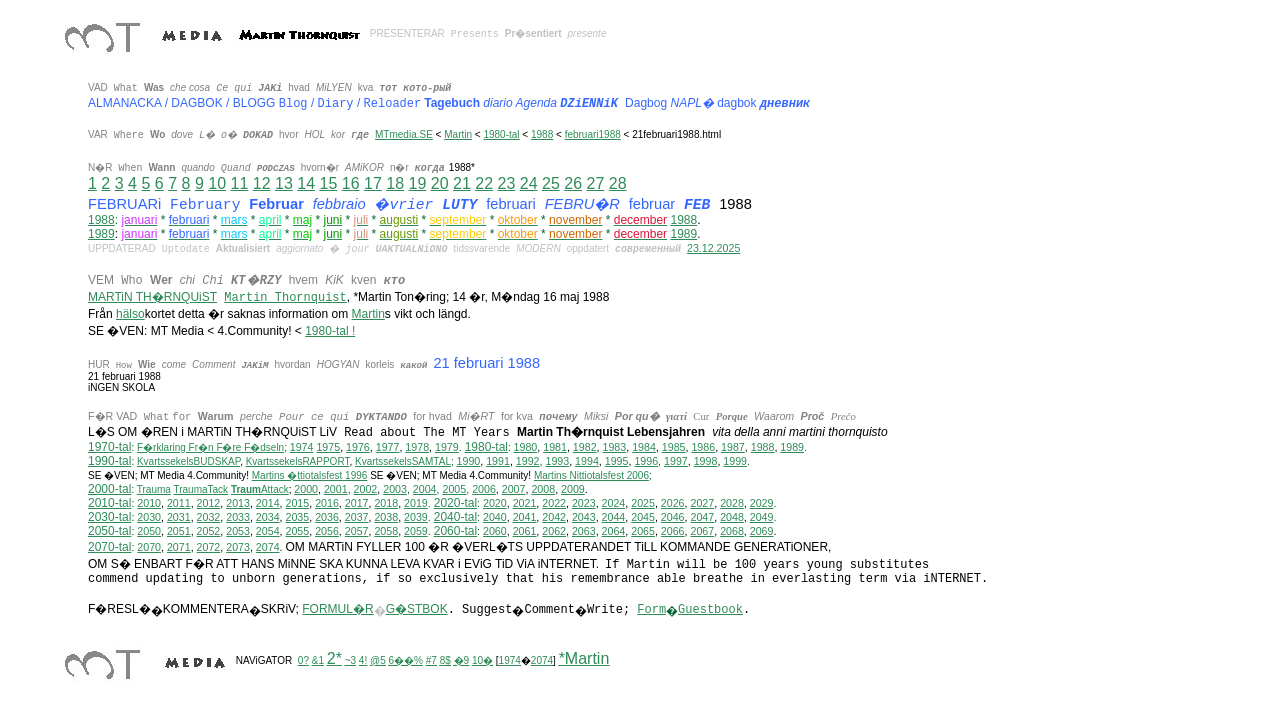 This screenshot has width=1282, height=720. What do you see at coordinates (179, 517) in the screenshot?
I see `2031` at bounding box center [179, 517].